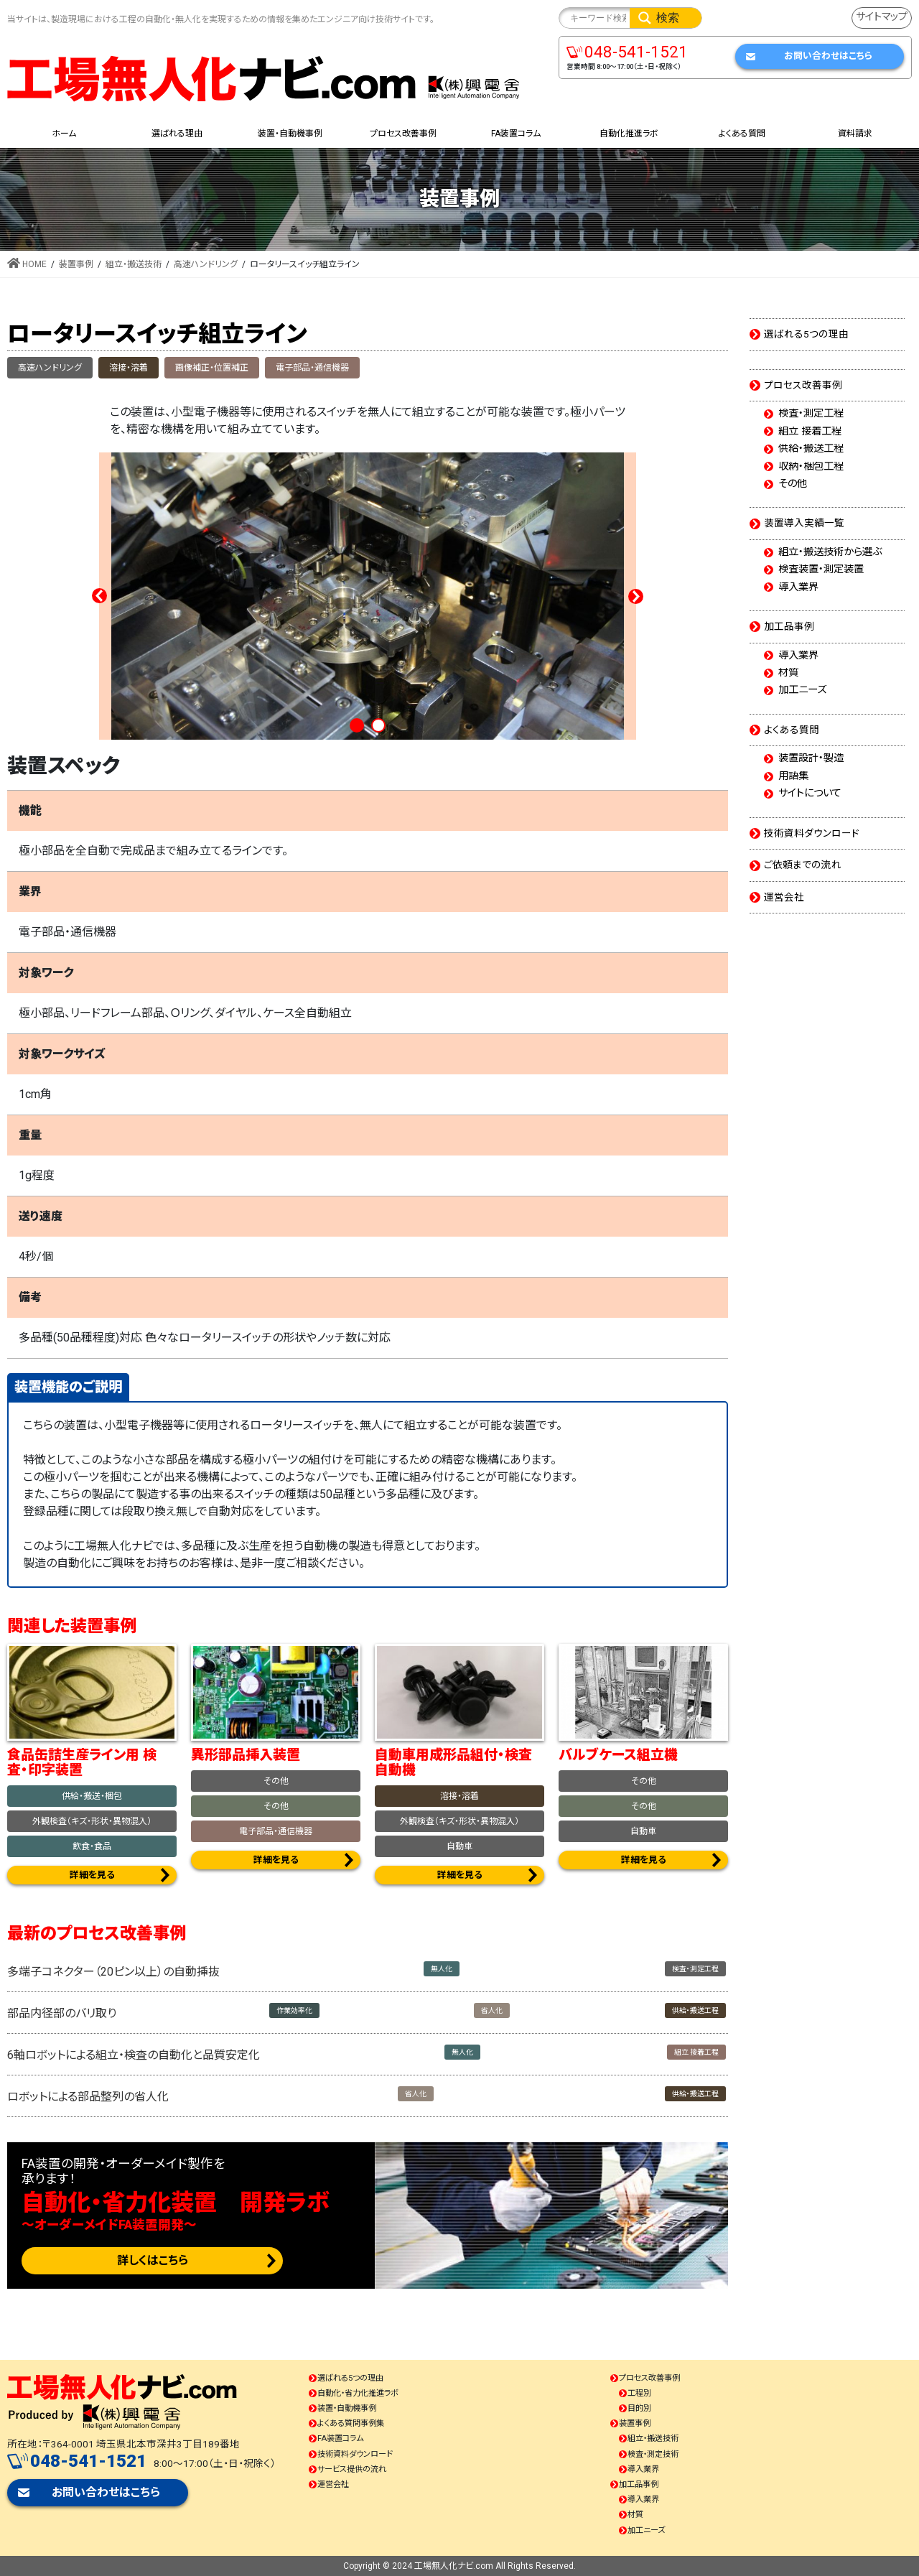 The image size is (919, 2576). What do you see at coordinates (803, 385) in the screenshot?
I see `プロセス改善事例` at bounding box center [803, 385].